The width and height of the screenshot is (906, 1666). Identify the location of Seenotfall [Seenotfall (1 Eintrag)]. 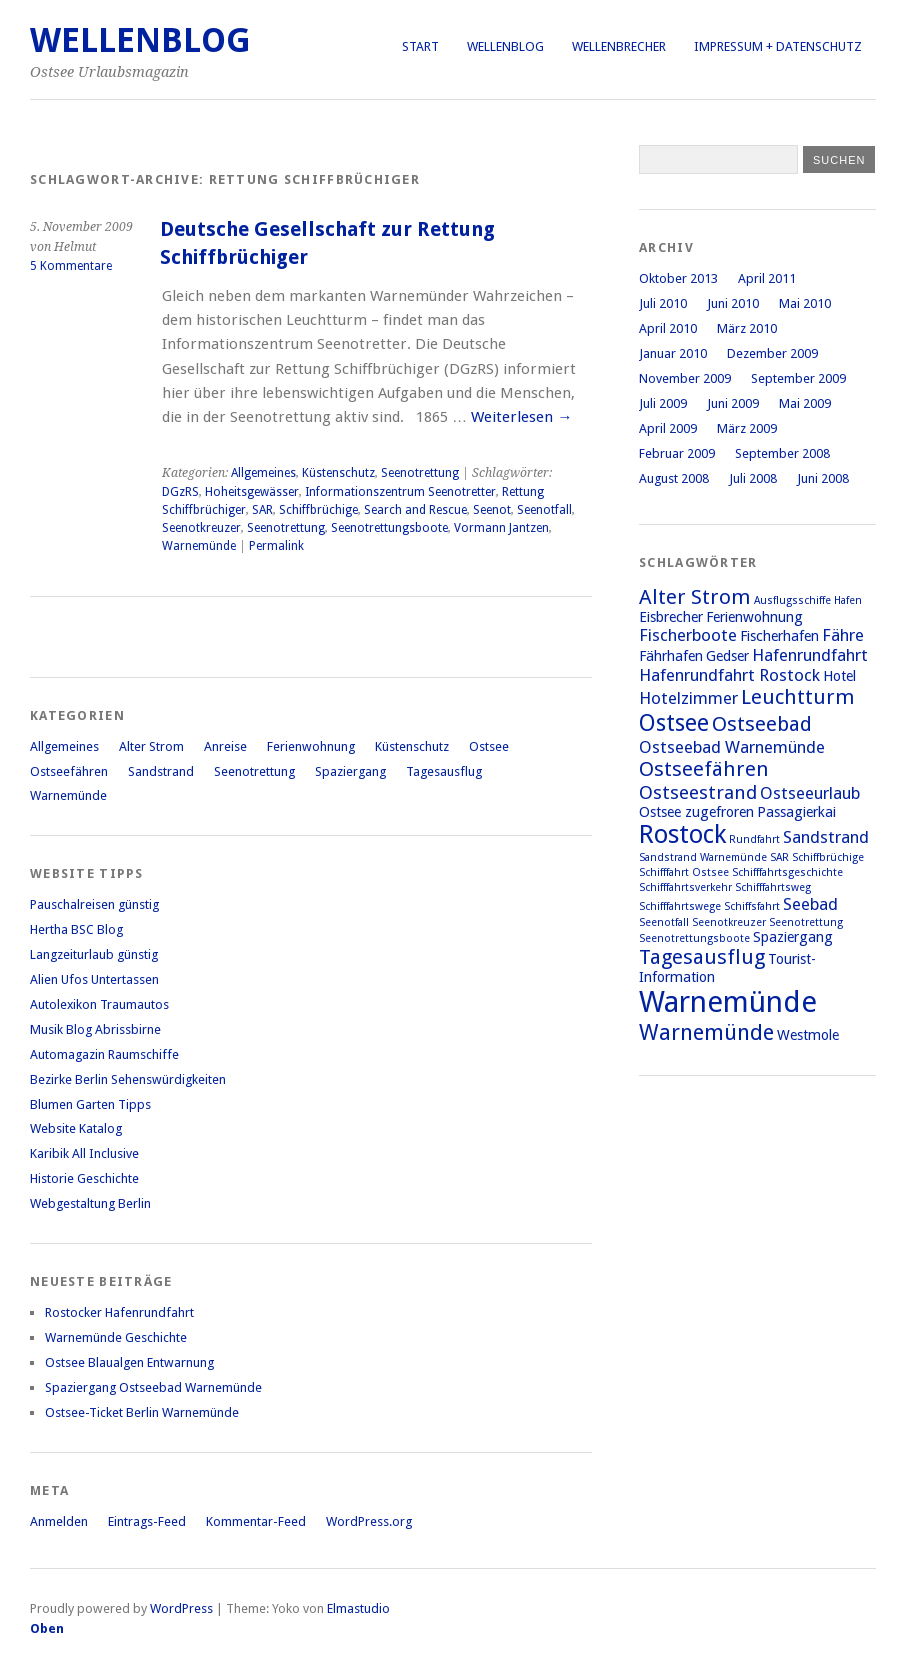
(664, 922).